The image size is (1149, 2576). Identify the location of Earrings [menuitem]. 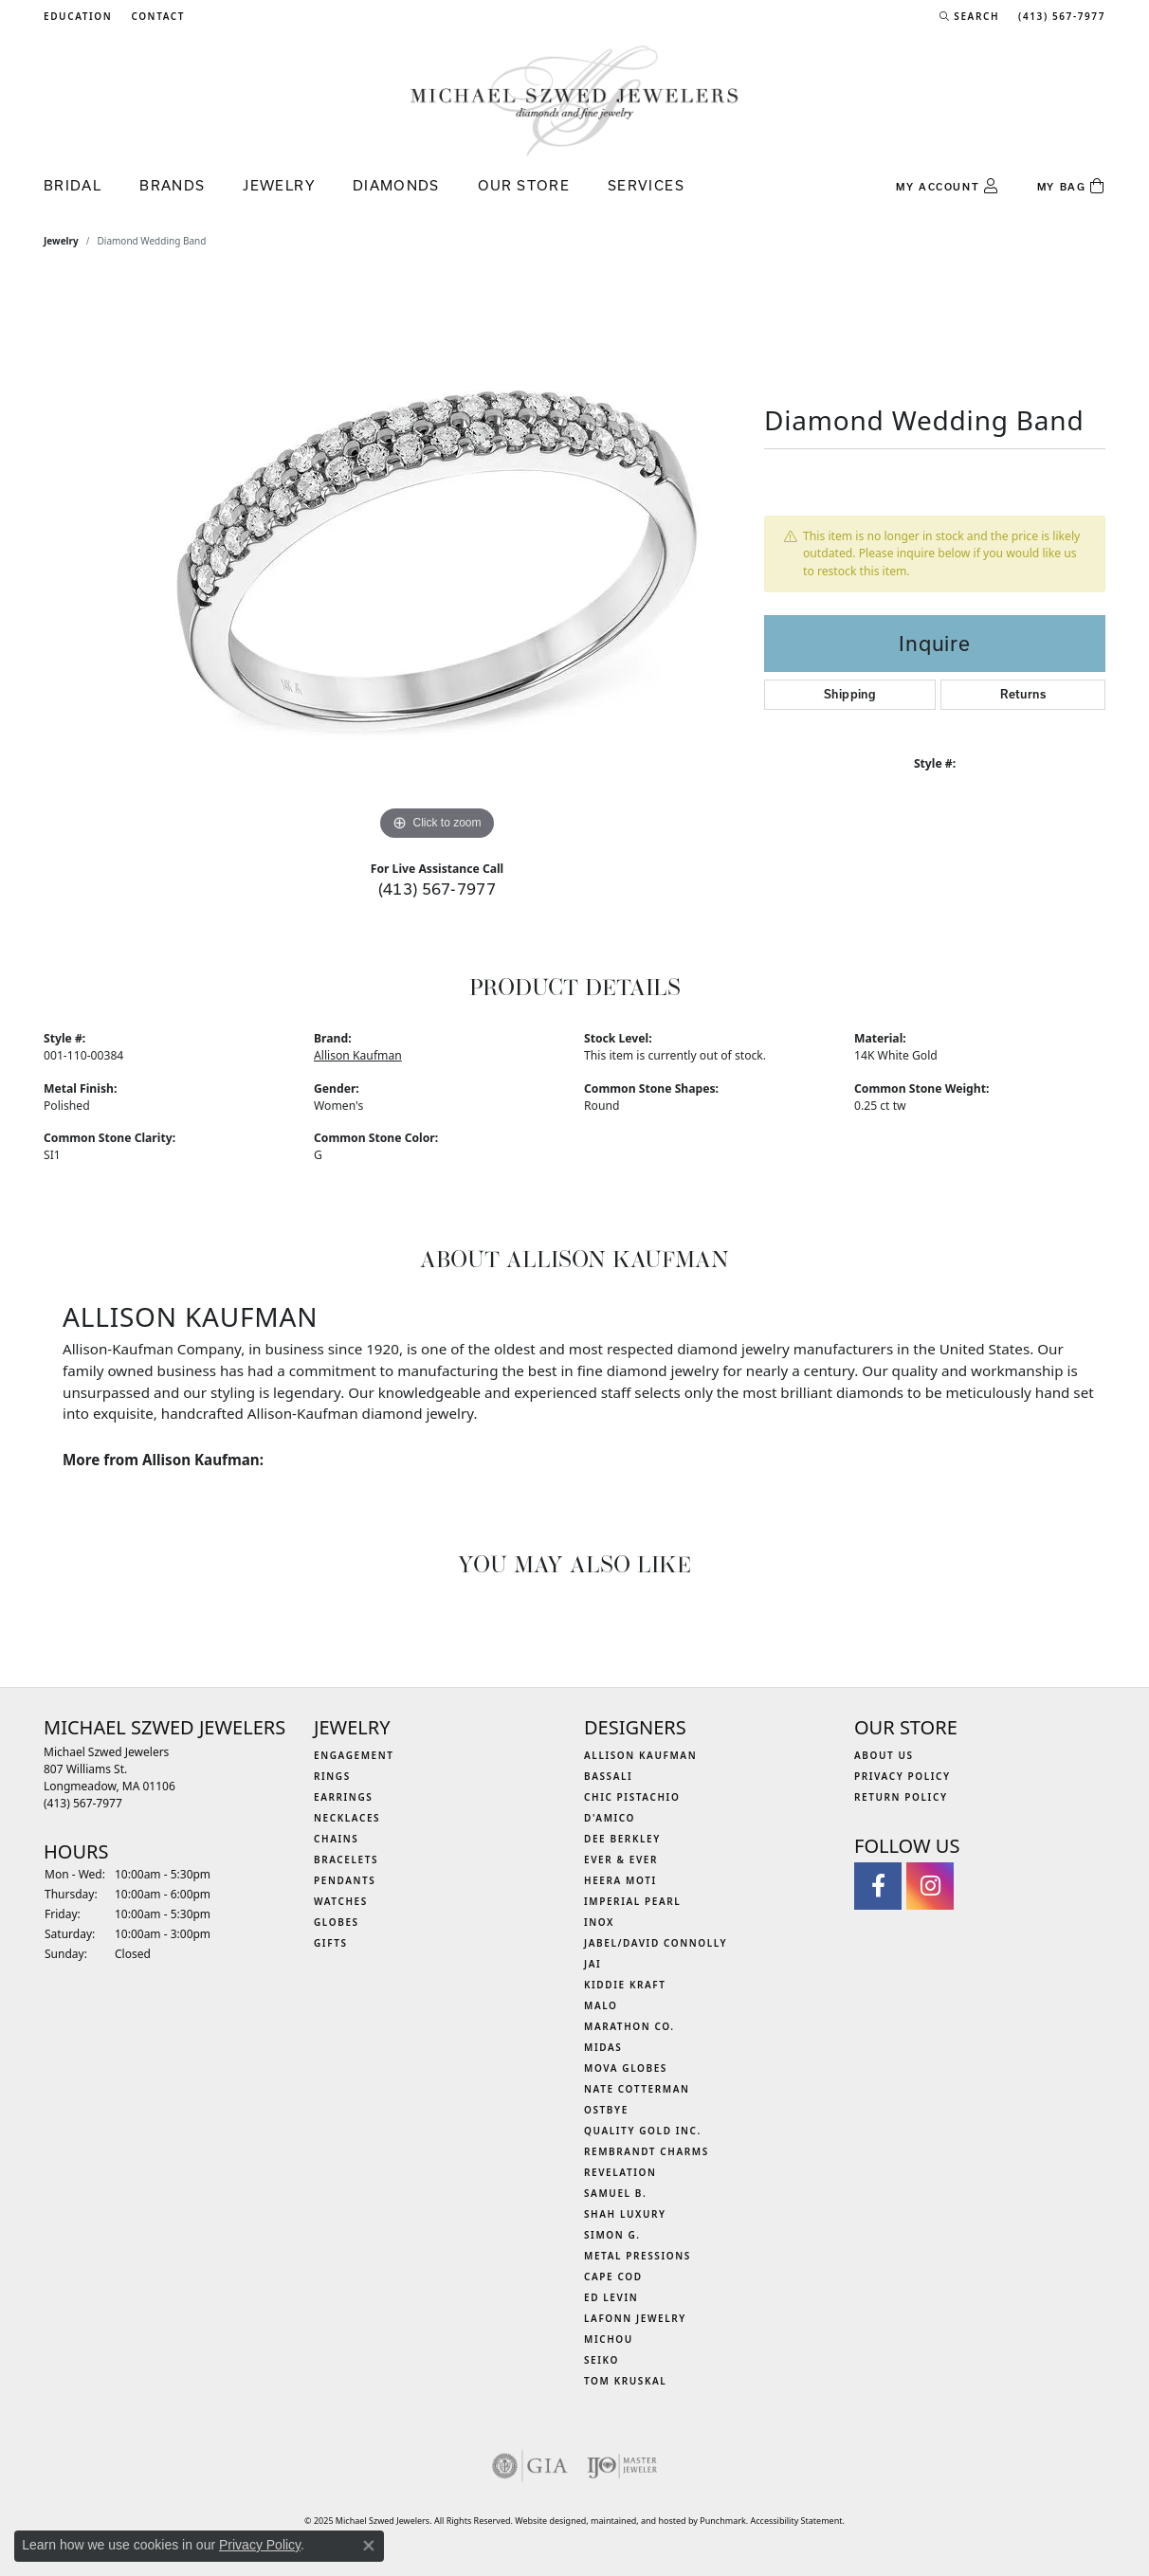
(343, 1797).